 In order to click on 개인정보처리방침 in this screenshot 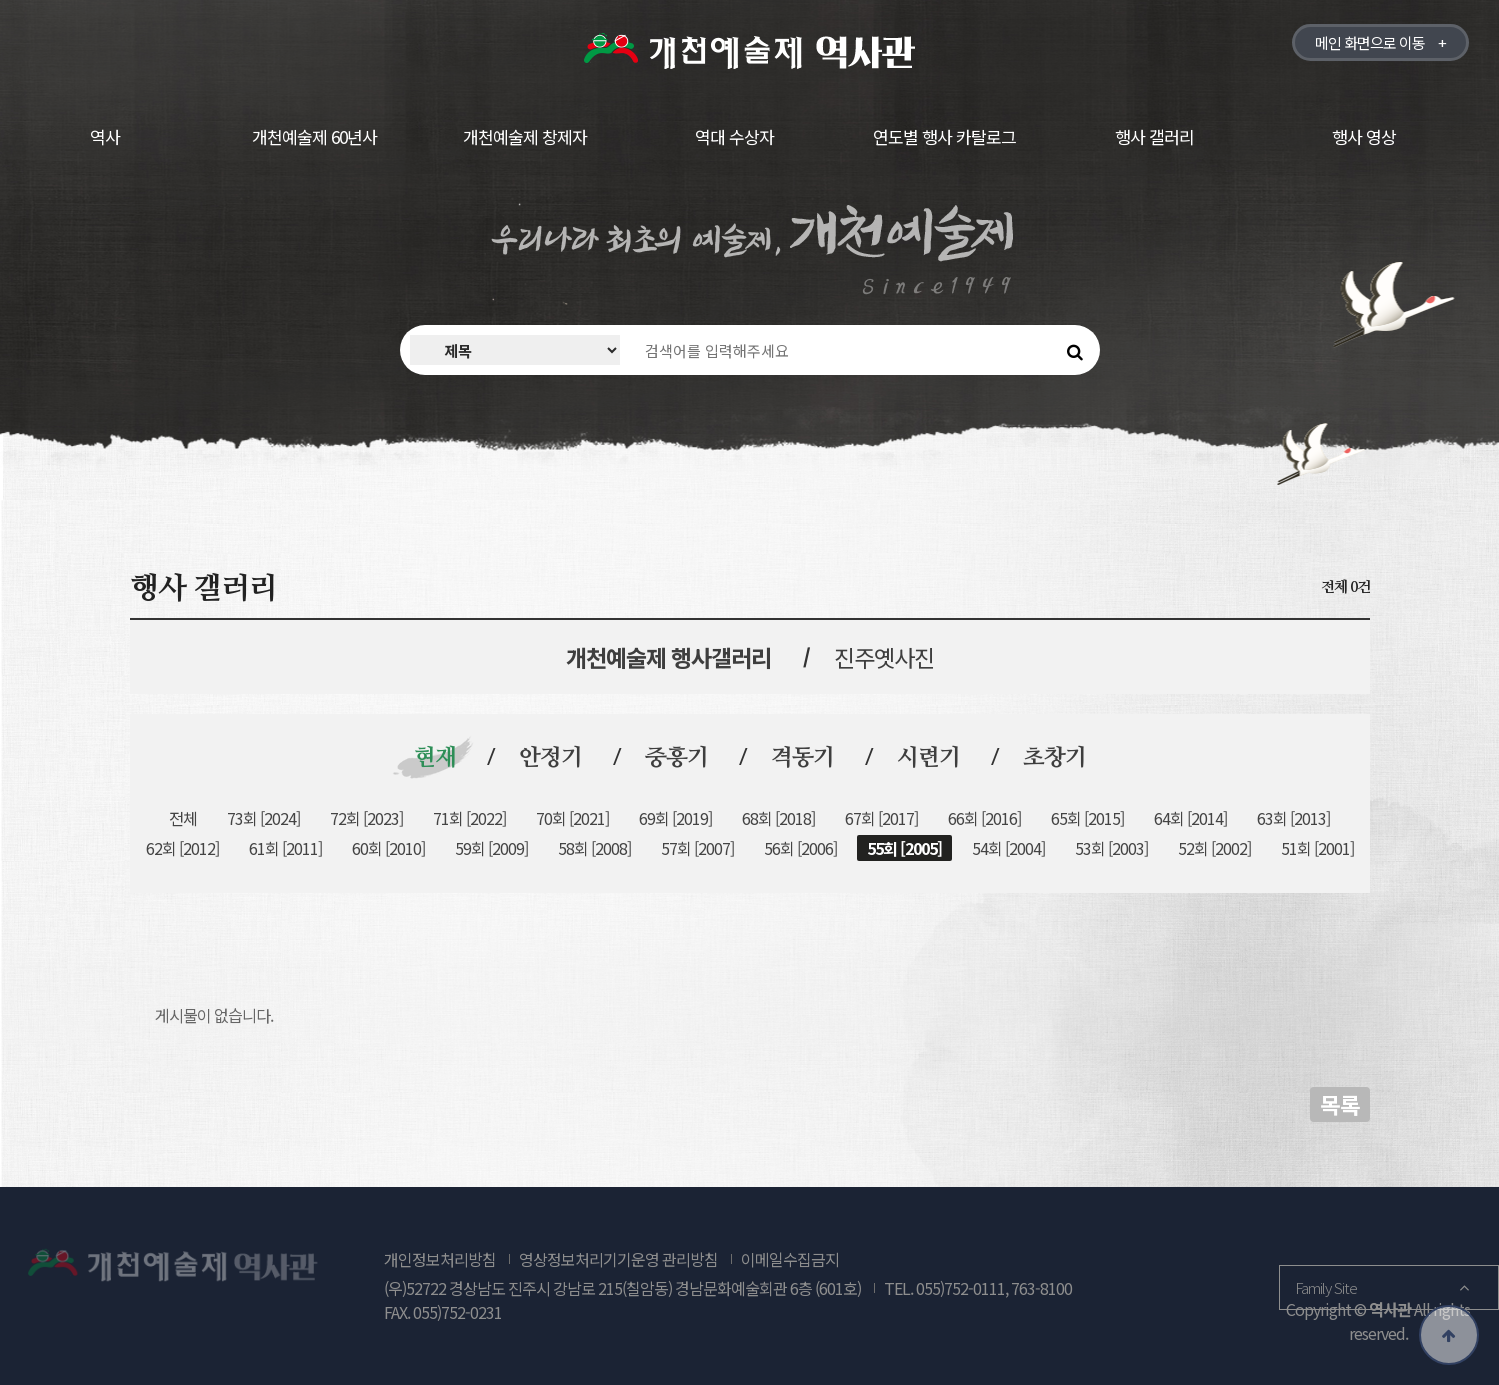, I will do `click(440, 1259)`.